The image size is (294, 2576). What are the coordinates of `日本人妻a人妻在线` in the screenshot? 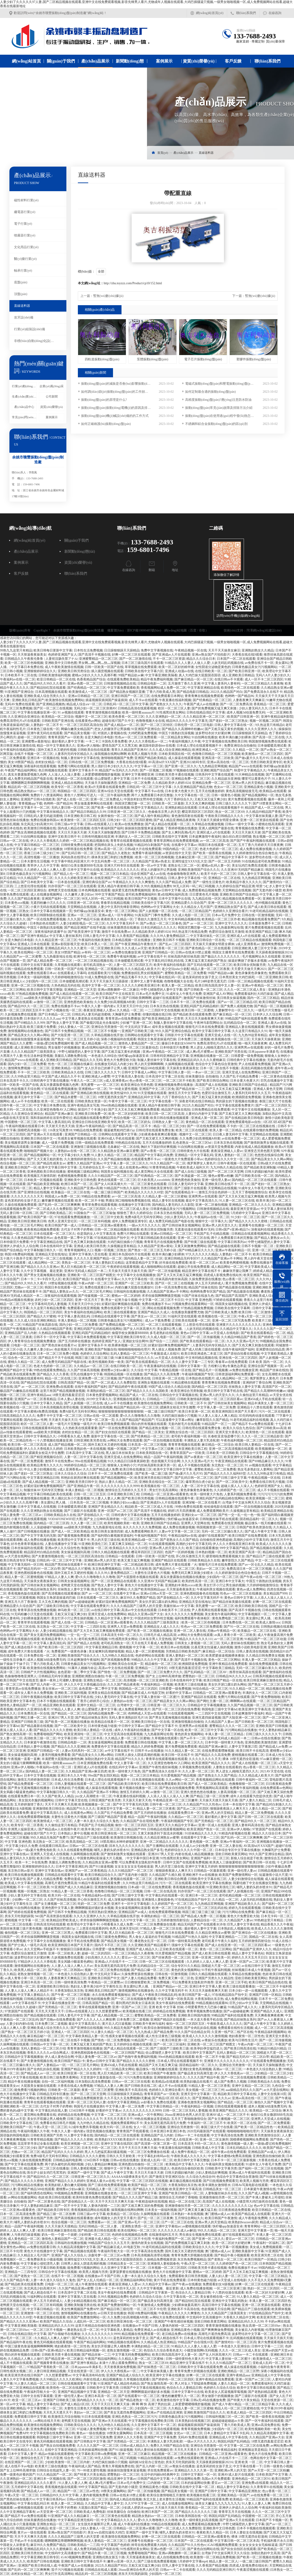 It's located at (71, 1399).